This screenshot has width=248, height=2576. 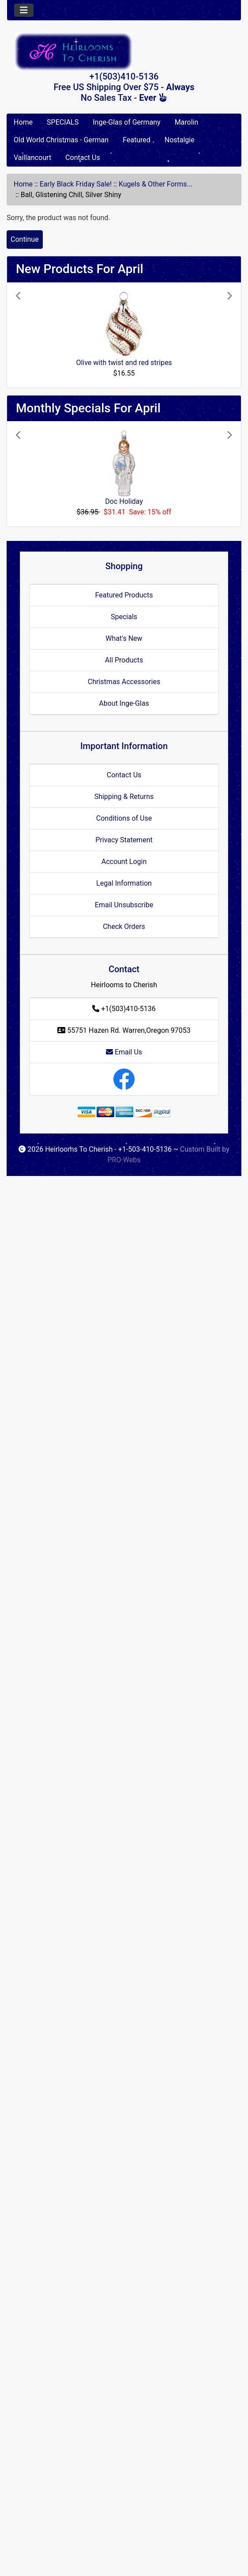 What do you see at coordinates (124, 617) in the screenshot?
I see `Specials` at bounding box center [124, 617].